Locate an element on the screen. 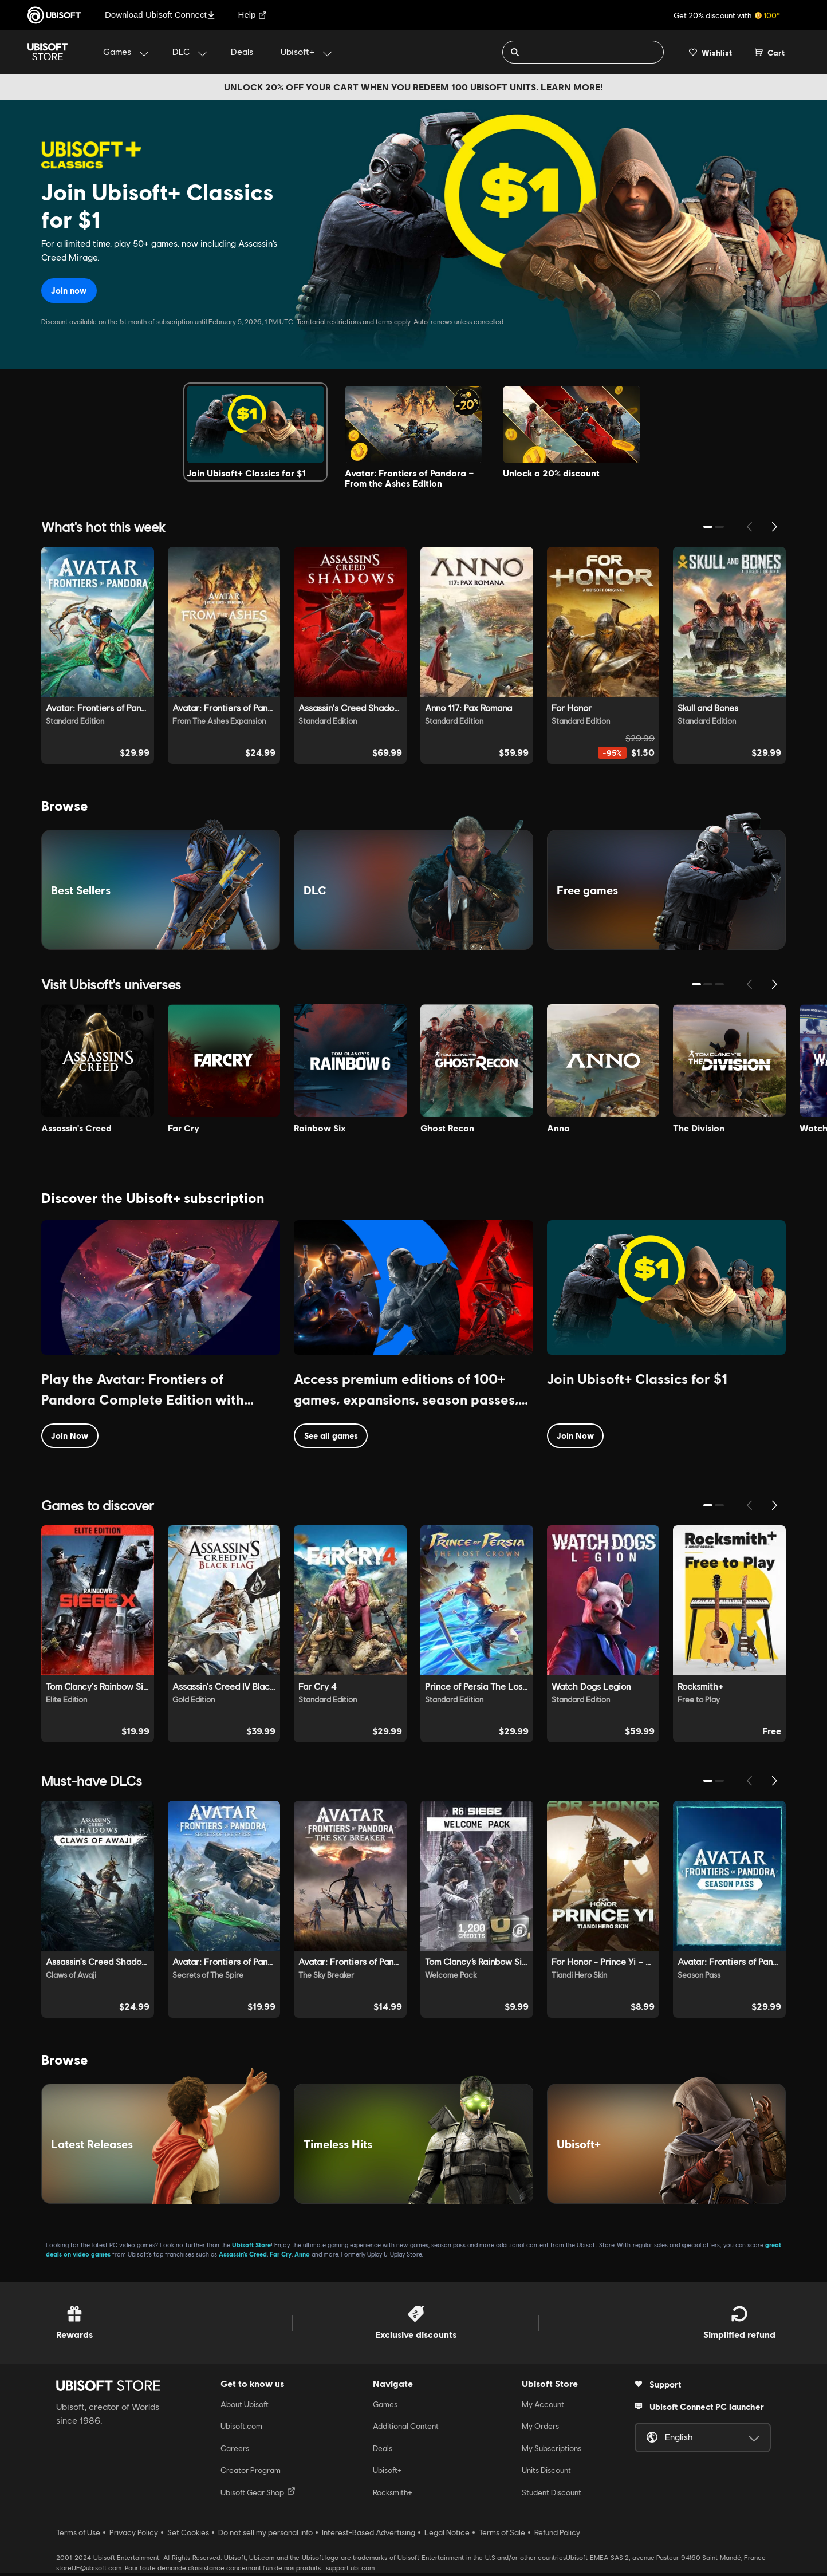  Ubisoft.com is located at coordinates (241, 2429).